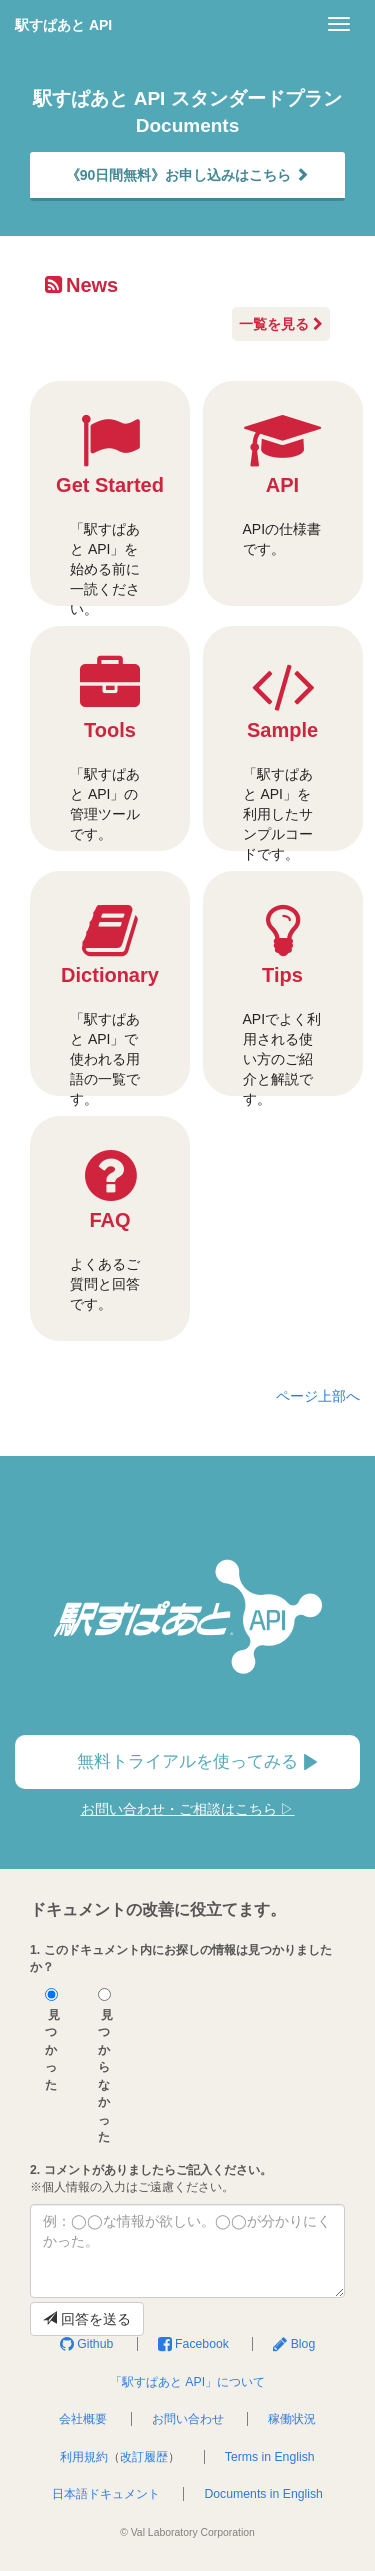 The height and width of the screenshot is (2571, 375). What do you see at coordinates (87, 2344) in the screenshot?
I see `Github` at bounding box center [87, 2344].